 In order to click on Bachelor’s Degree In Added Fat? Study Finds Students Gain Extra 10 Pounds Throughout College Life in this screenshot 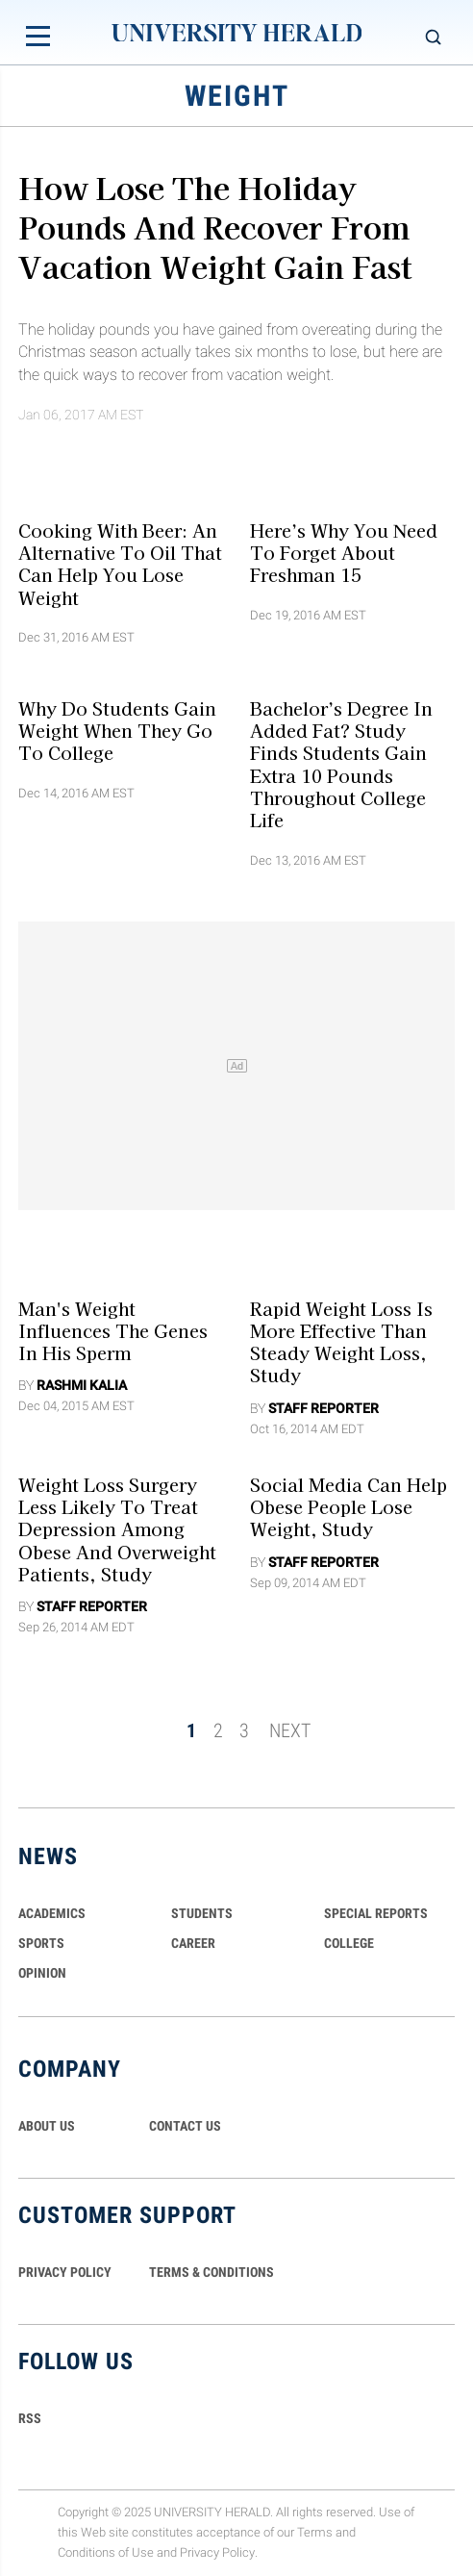, I will do `click(341, 763)`.